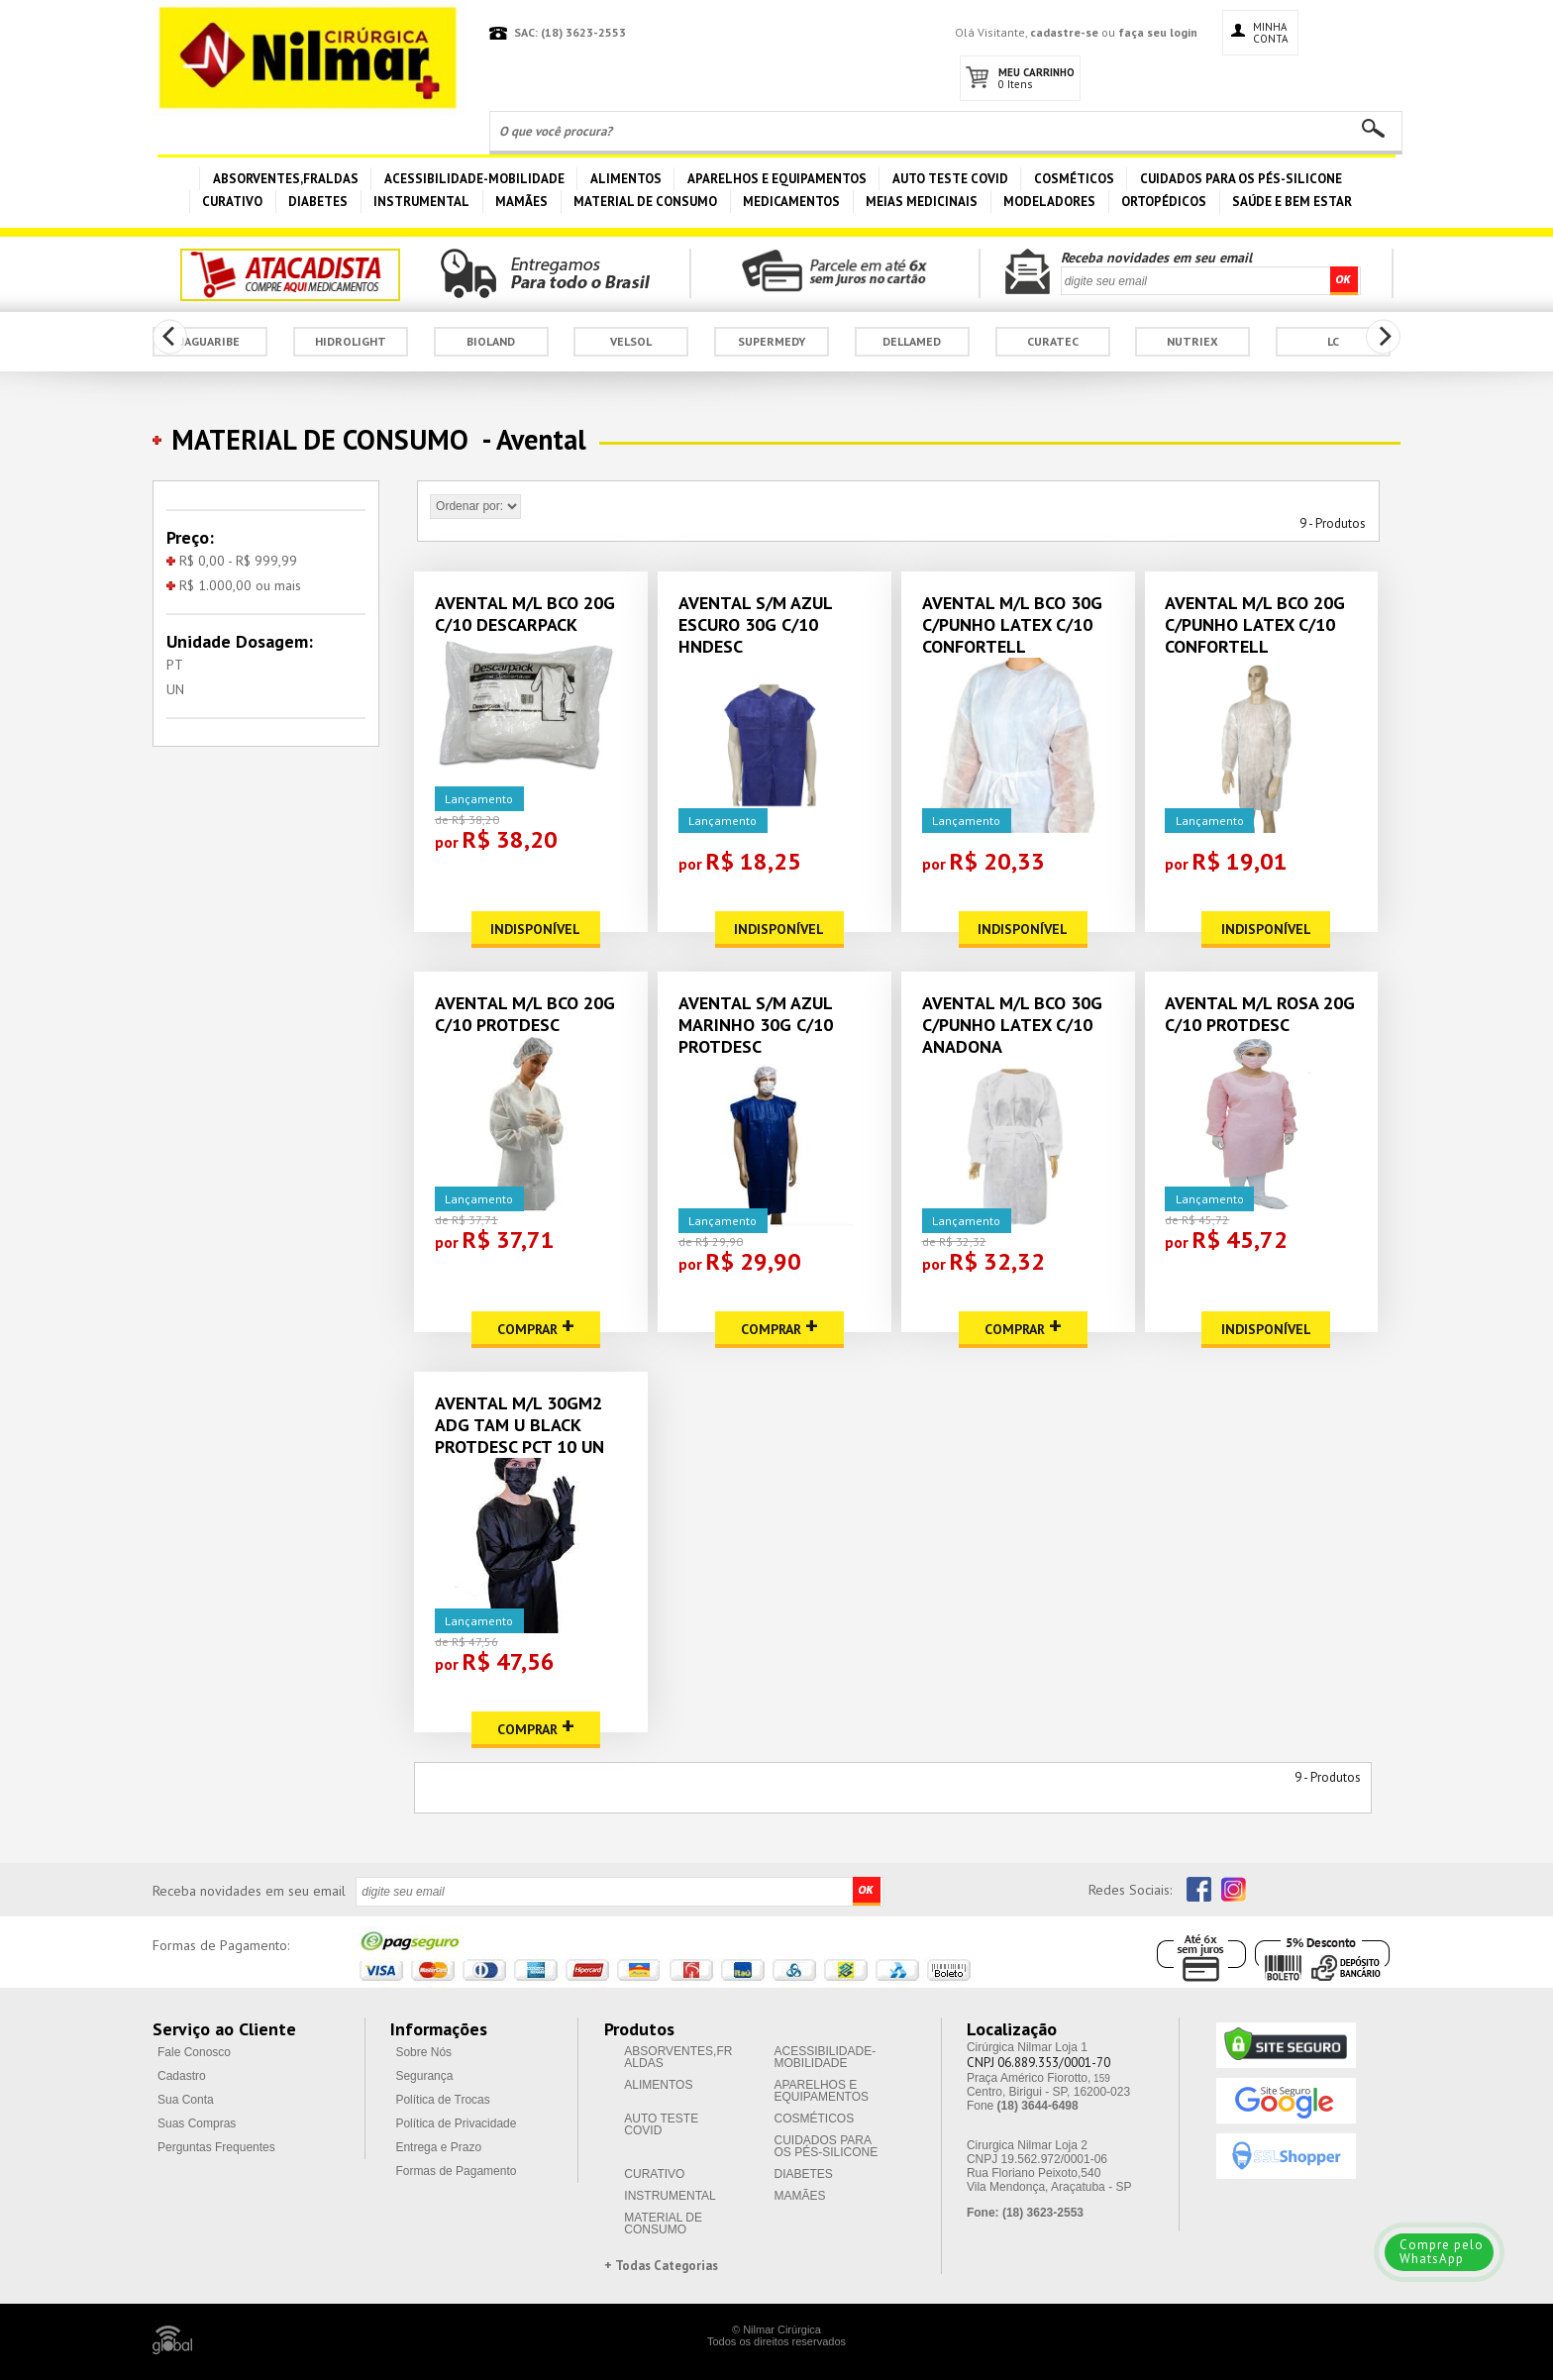  I want to click on Perguntas Frequentes, so click(216, 2147).